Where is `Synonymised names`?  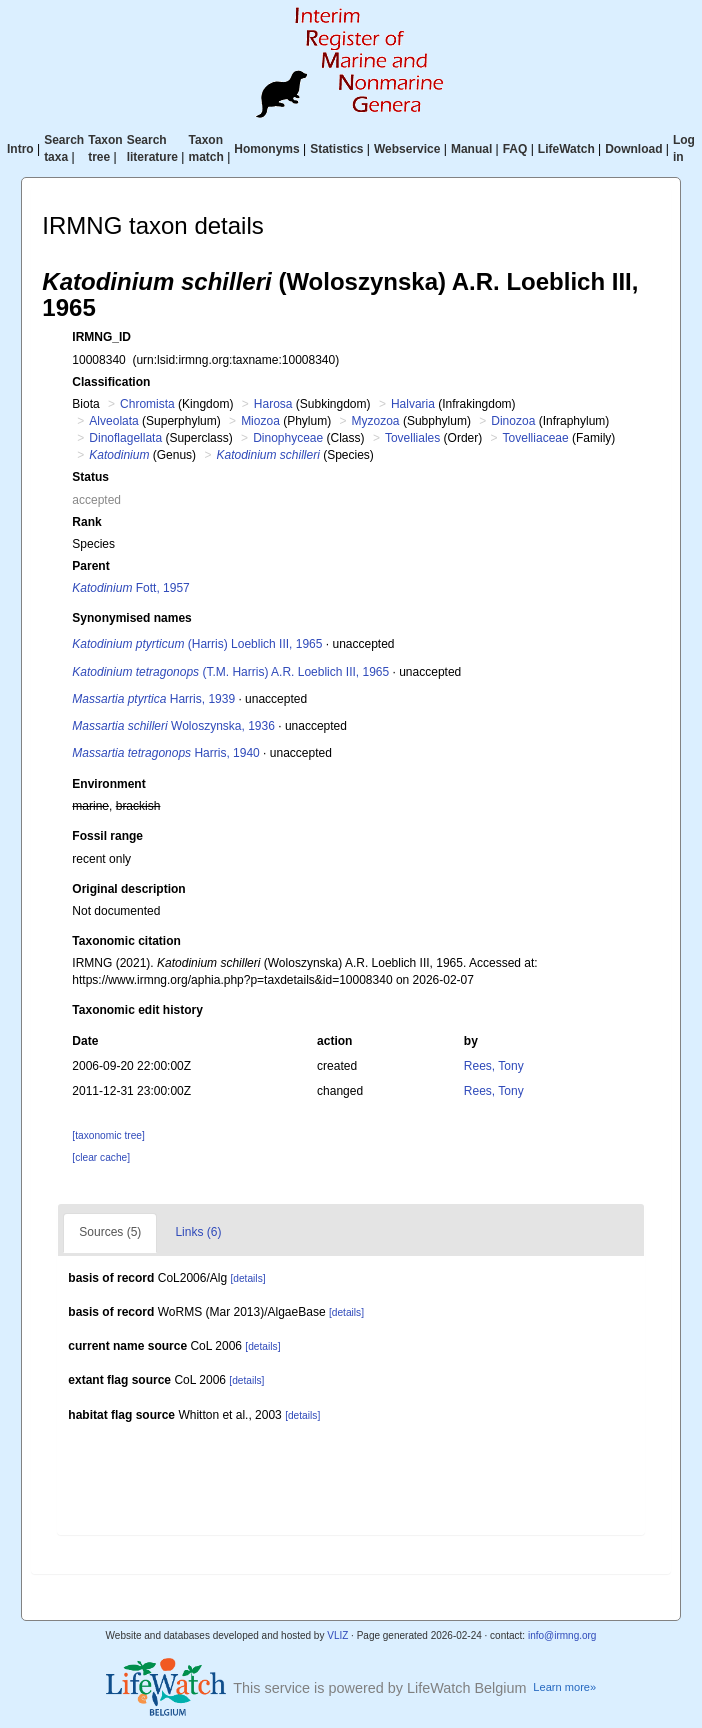
Synonymised names is located at coordinates (131, 618).